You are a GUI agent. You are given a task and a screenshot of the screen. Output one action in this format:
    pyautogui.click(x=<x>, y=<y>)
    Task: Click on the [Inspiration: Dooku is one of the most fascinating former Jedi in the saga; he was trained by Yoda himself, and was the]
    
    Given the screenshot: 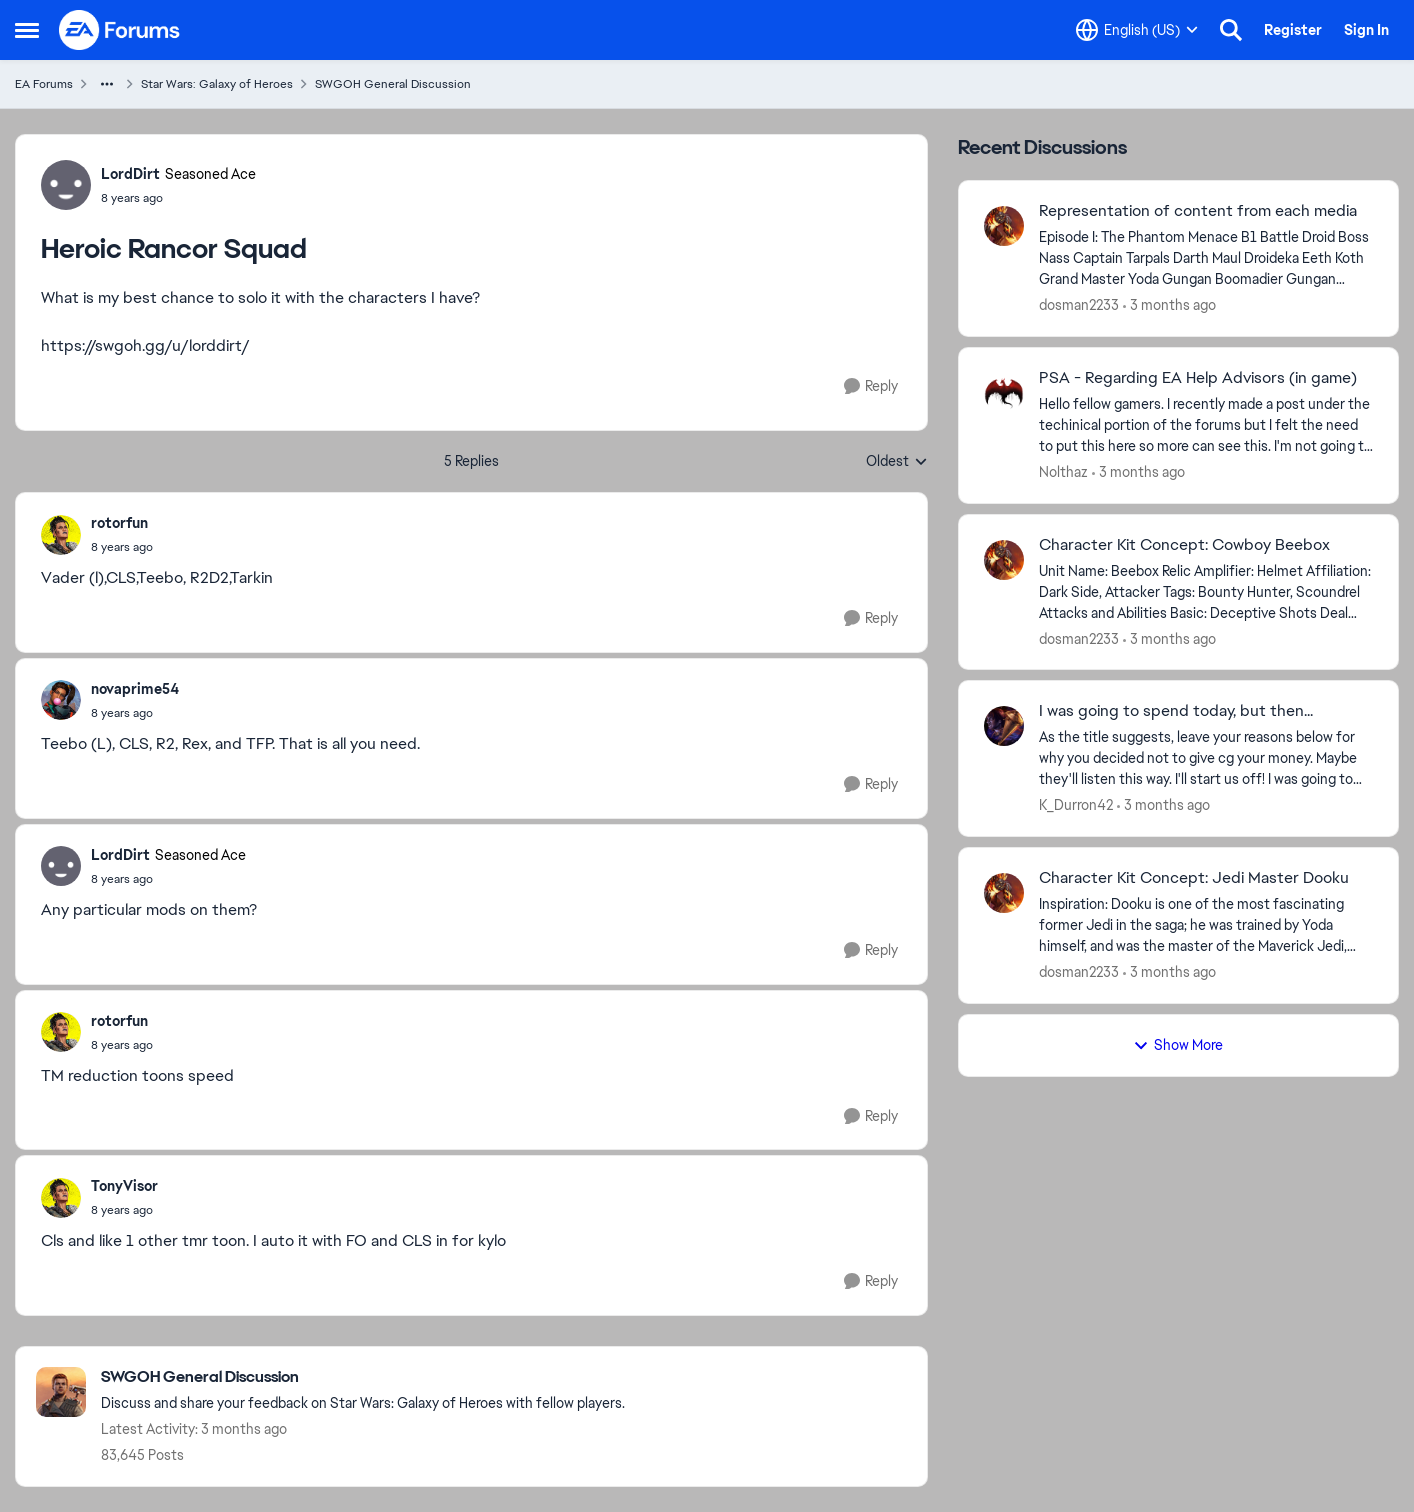 What is the action you would take?
    pyautogui.click(x=1206, y=925)
    